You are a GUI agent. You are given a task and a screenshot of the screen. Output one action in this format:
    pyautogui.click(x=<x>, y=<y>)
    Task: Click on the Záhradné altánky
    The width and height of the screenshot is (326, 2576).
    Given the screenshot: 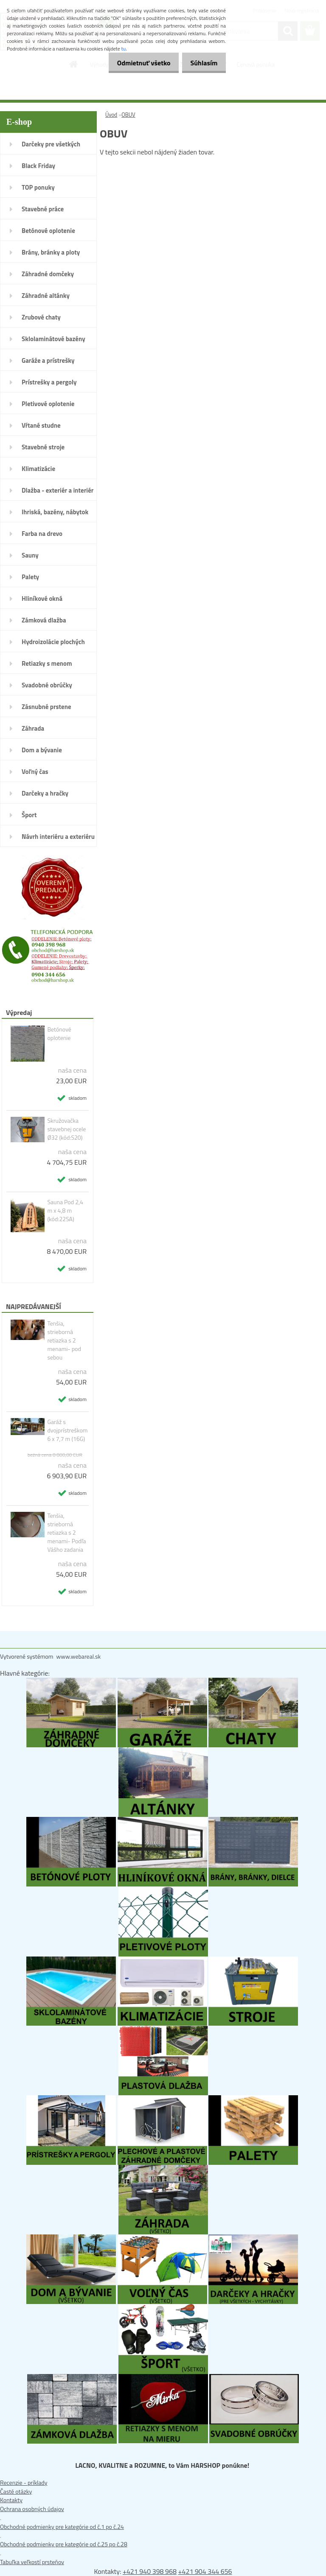 What is the action you would take?
    pyautogui.click(x=46, y=295)
    